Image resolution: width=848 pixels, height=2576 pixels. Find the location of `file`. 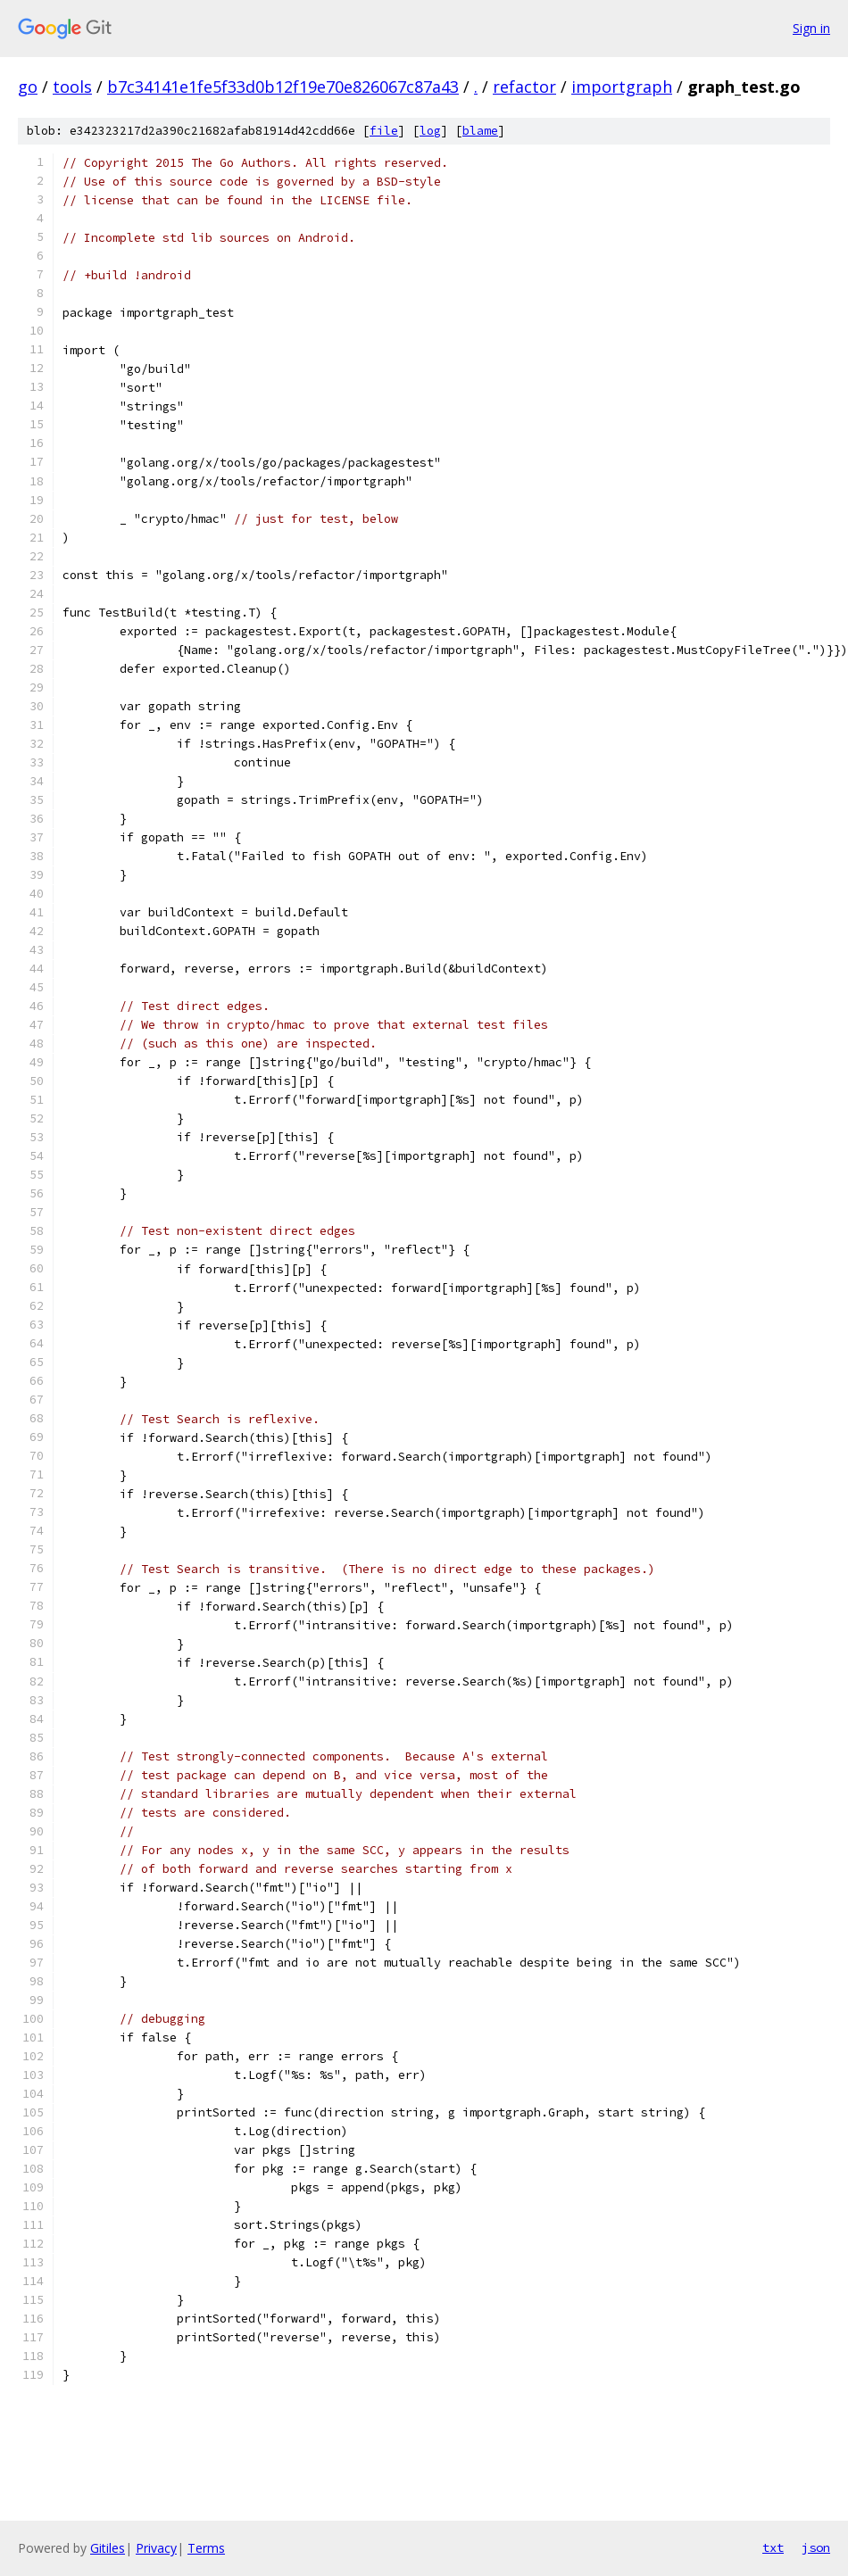

file is located at coordinates (384, 130).